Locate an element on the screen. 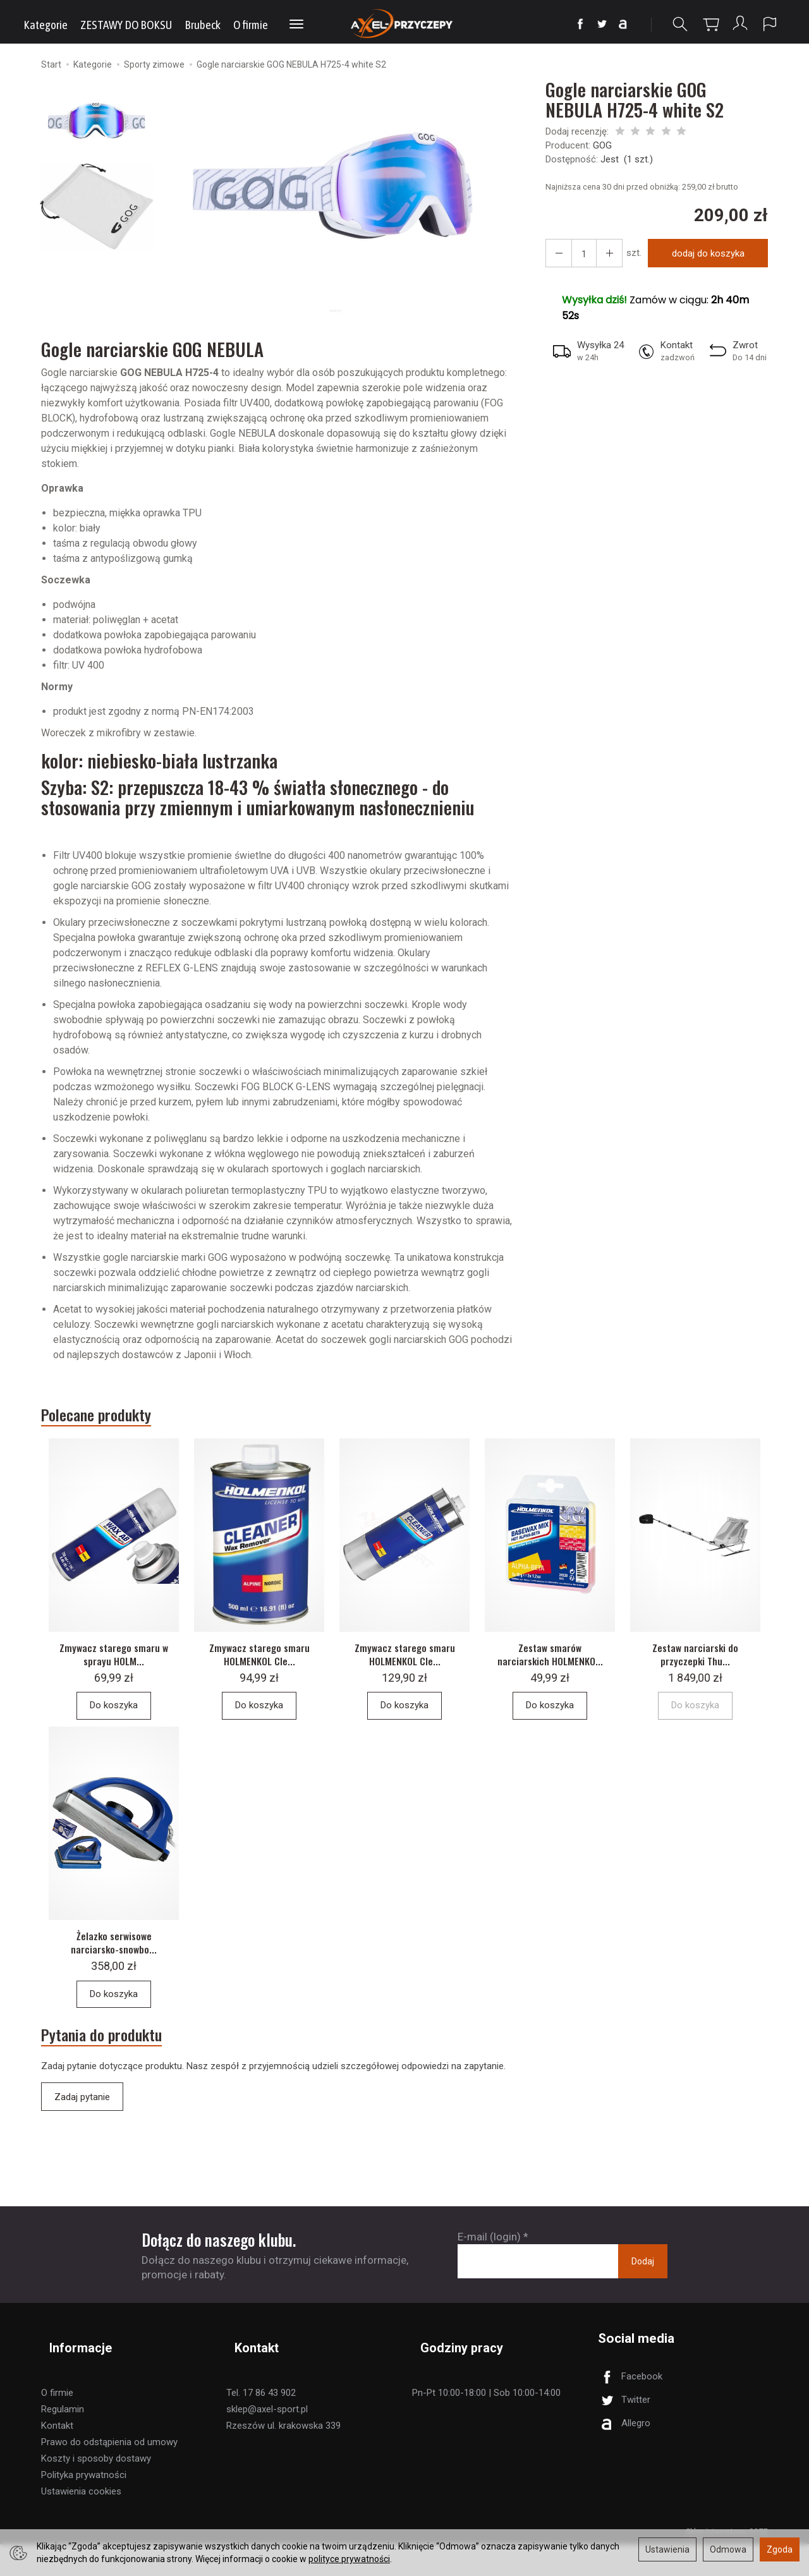 The width and height of the screenshot is (809, 2576). Zadaj pytanie is located at coordinates (82, 2147).